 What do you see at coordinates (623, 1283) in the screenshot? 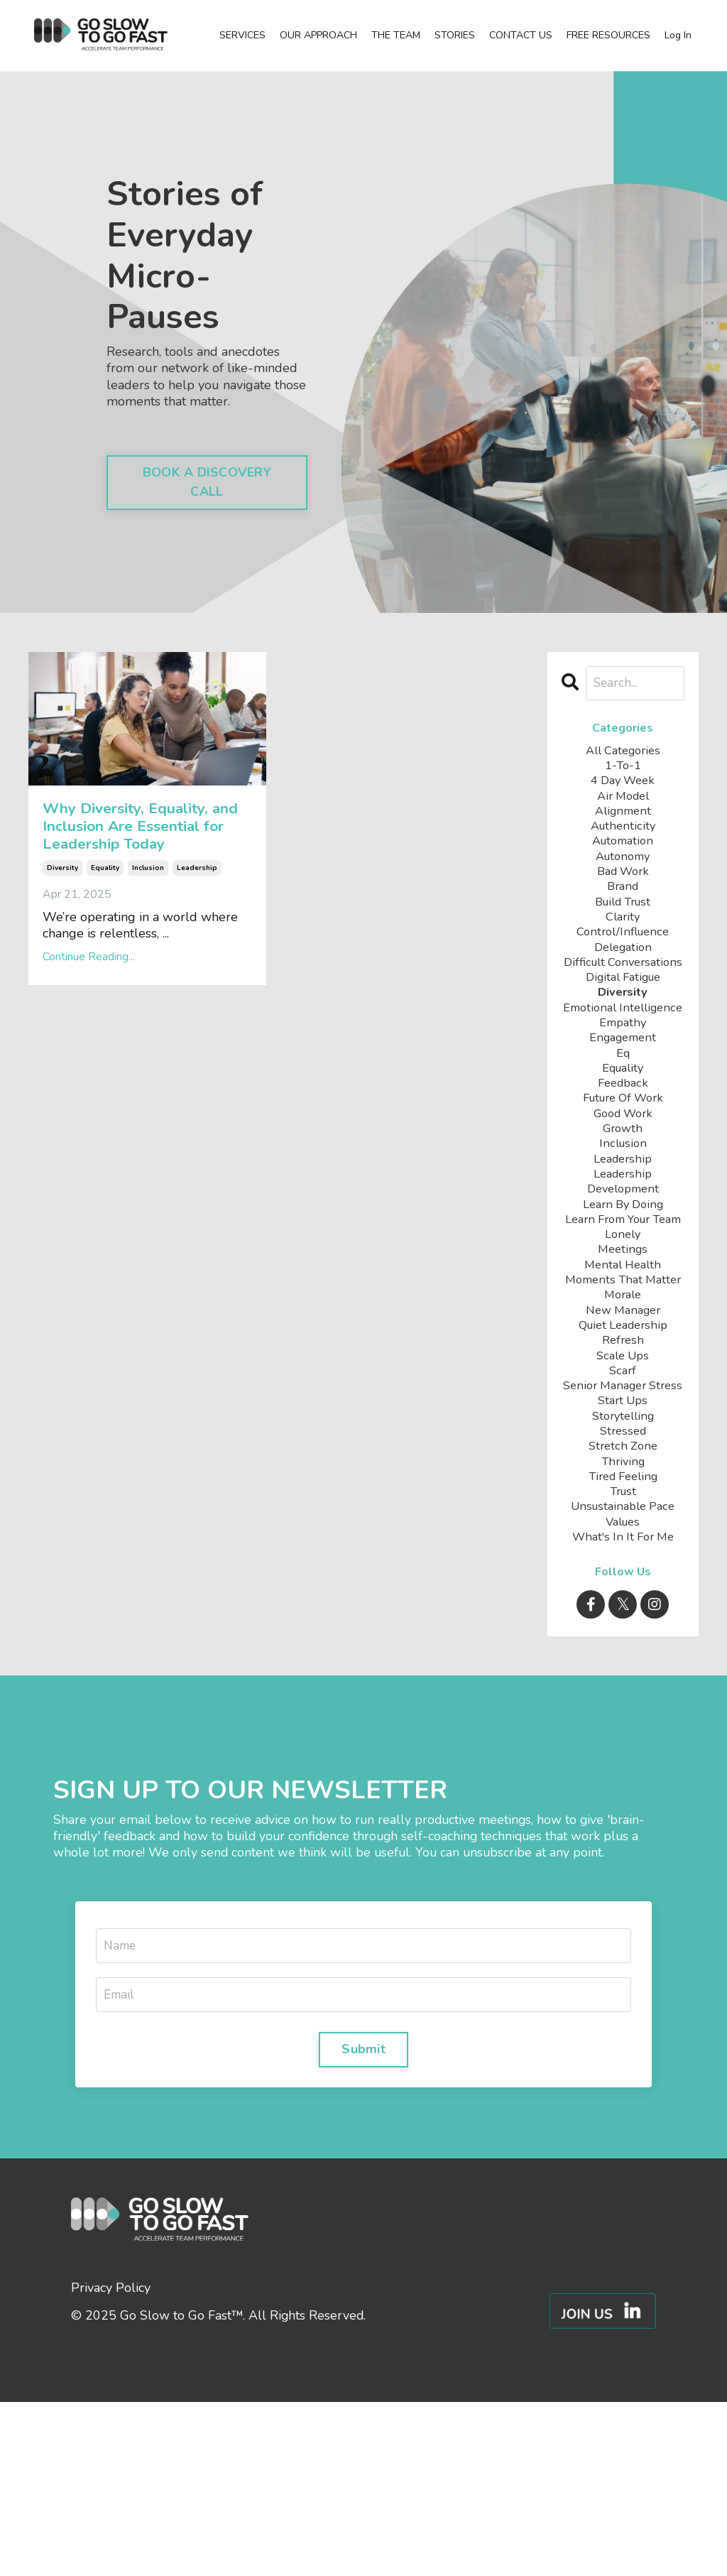
I see `learn by doing` at bounding box center [623, 1283].